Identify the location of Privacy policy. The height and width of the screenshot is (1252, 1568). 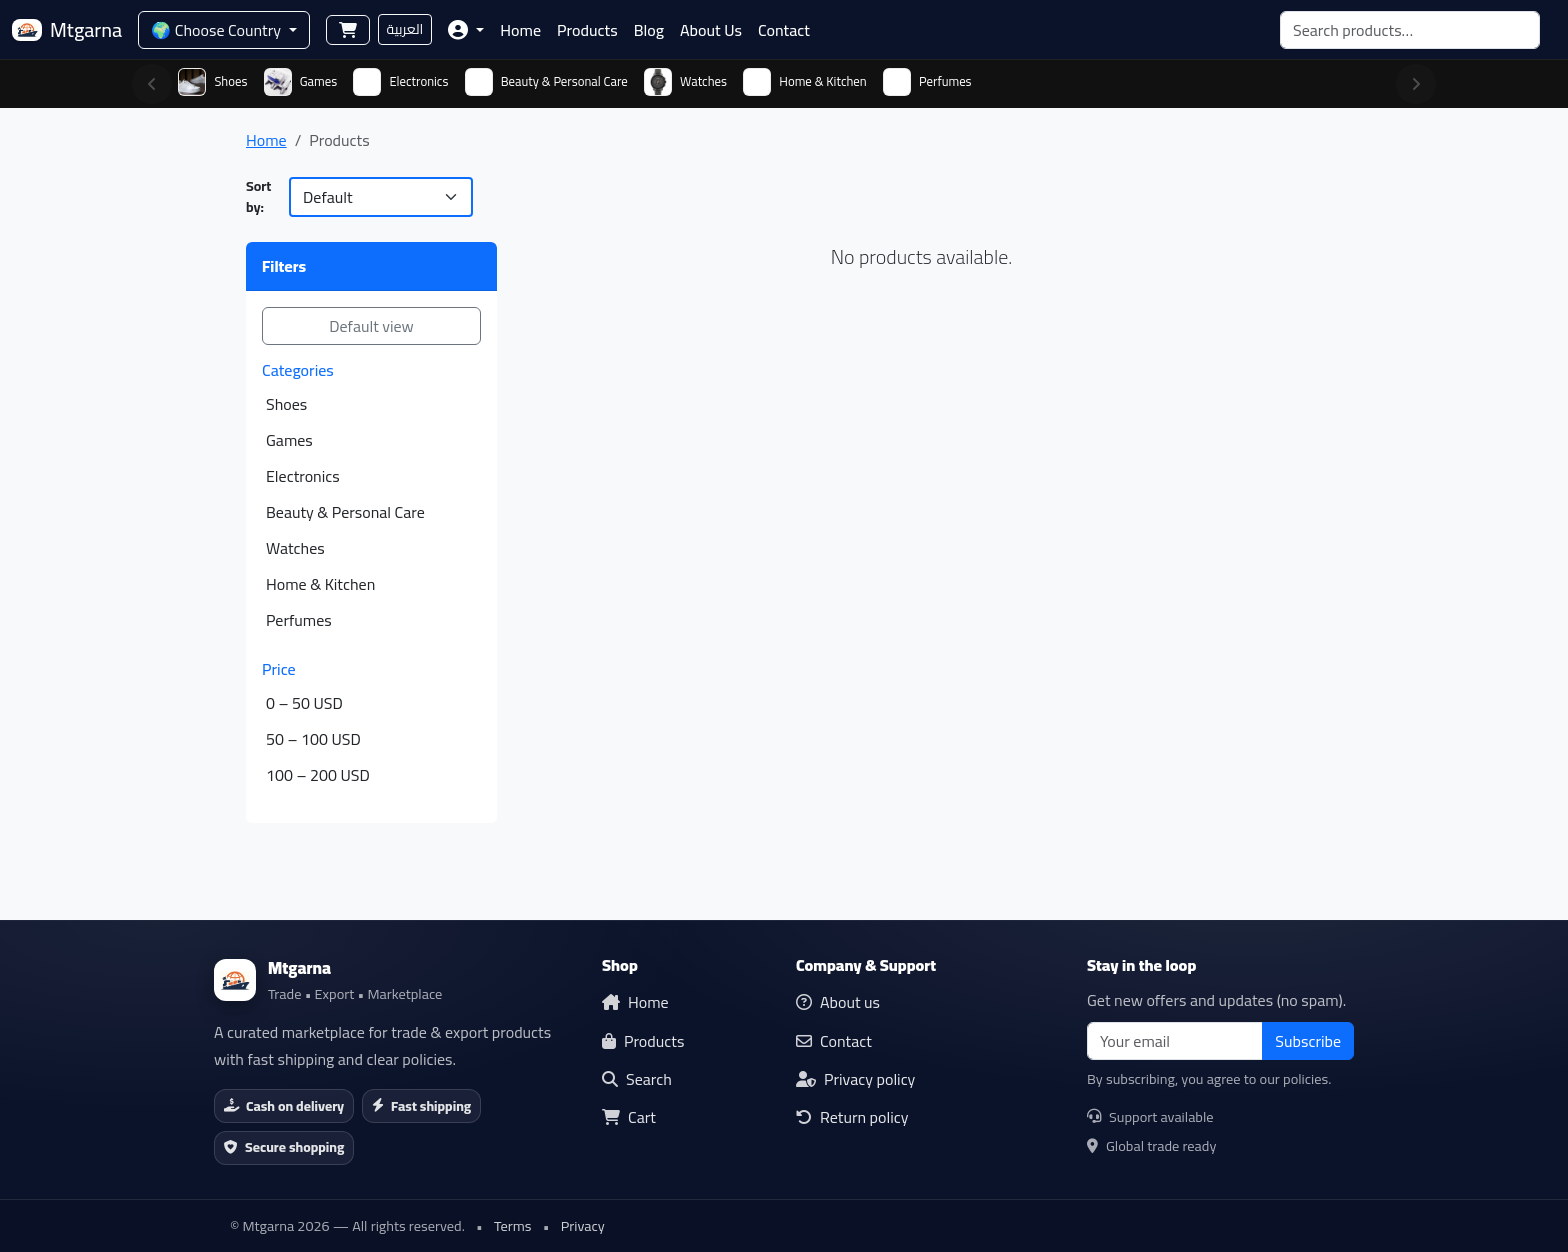
(855, 1079).